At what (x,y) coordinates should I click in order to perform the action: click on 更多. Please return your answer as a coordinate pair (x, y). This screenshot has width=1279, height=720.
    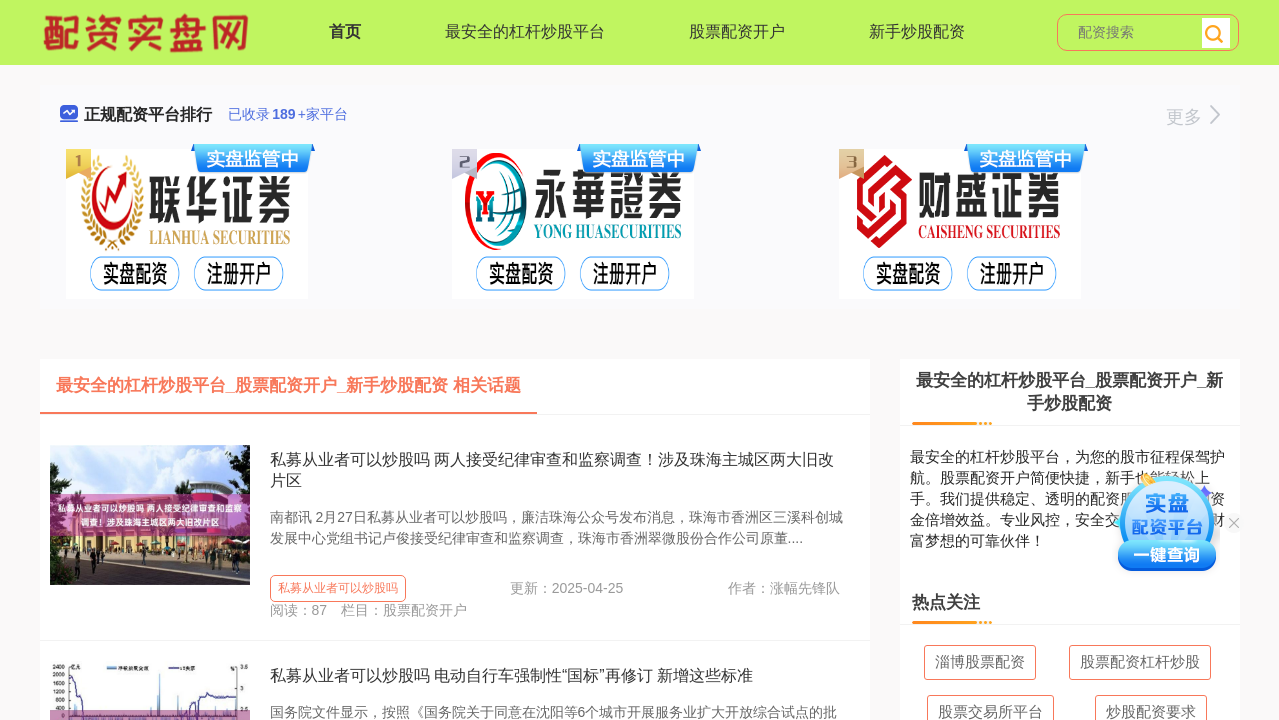
    Looking at the image, I should click on (1192, 117).